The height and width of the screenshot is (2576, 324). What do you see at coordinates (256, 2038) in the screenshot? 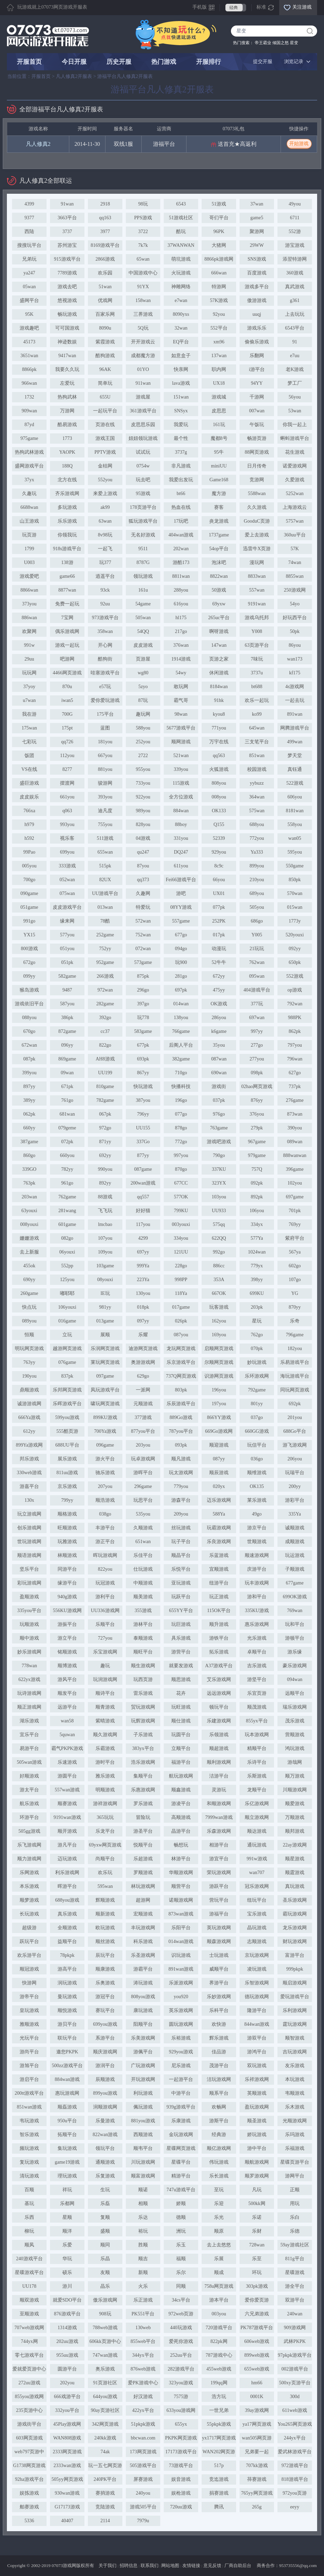
I see `游双平台` at bounding box center [256, 2038].